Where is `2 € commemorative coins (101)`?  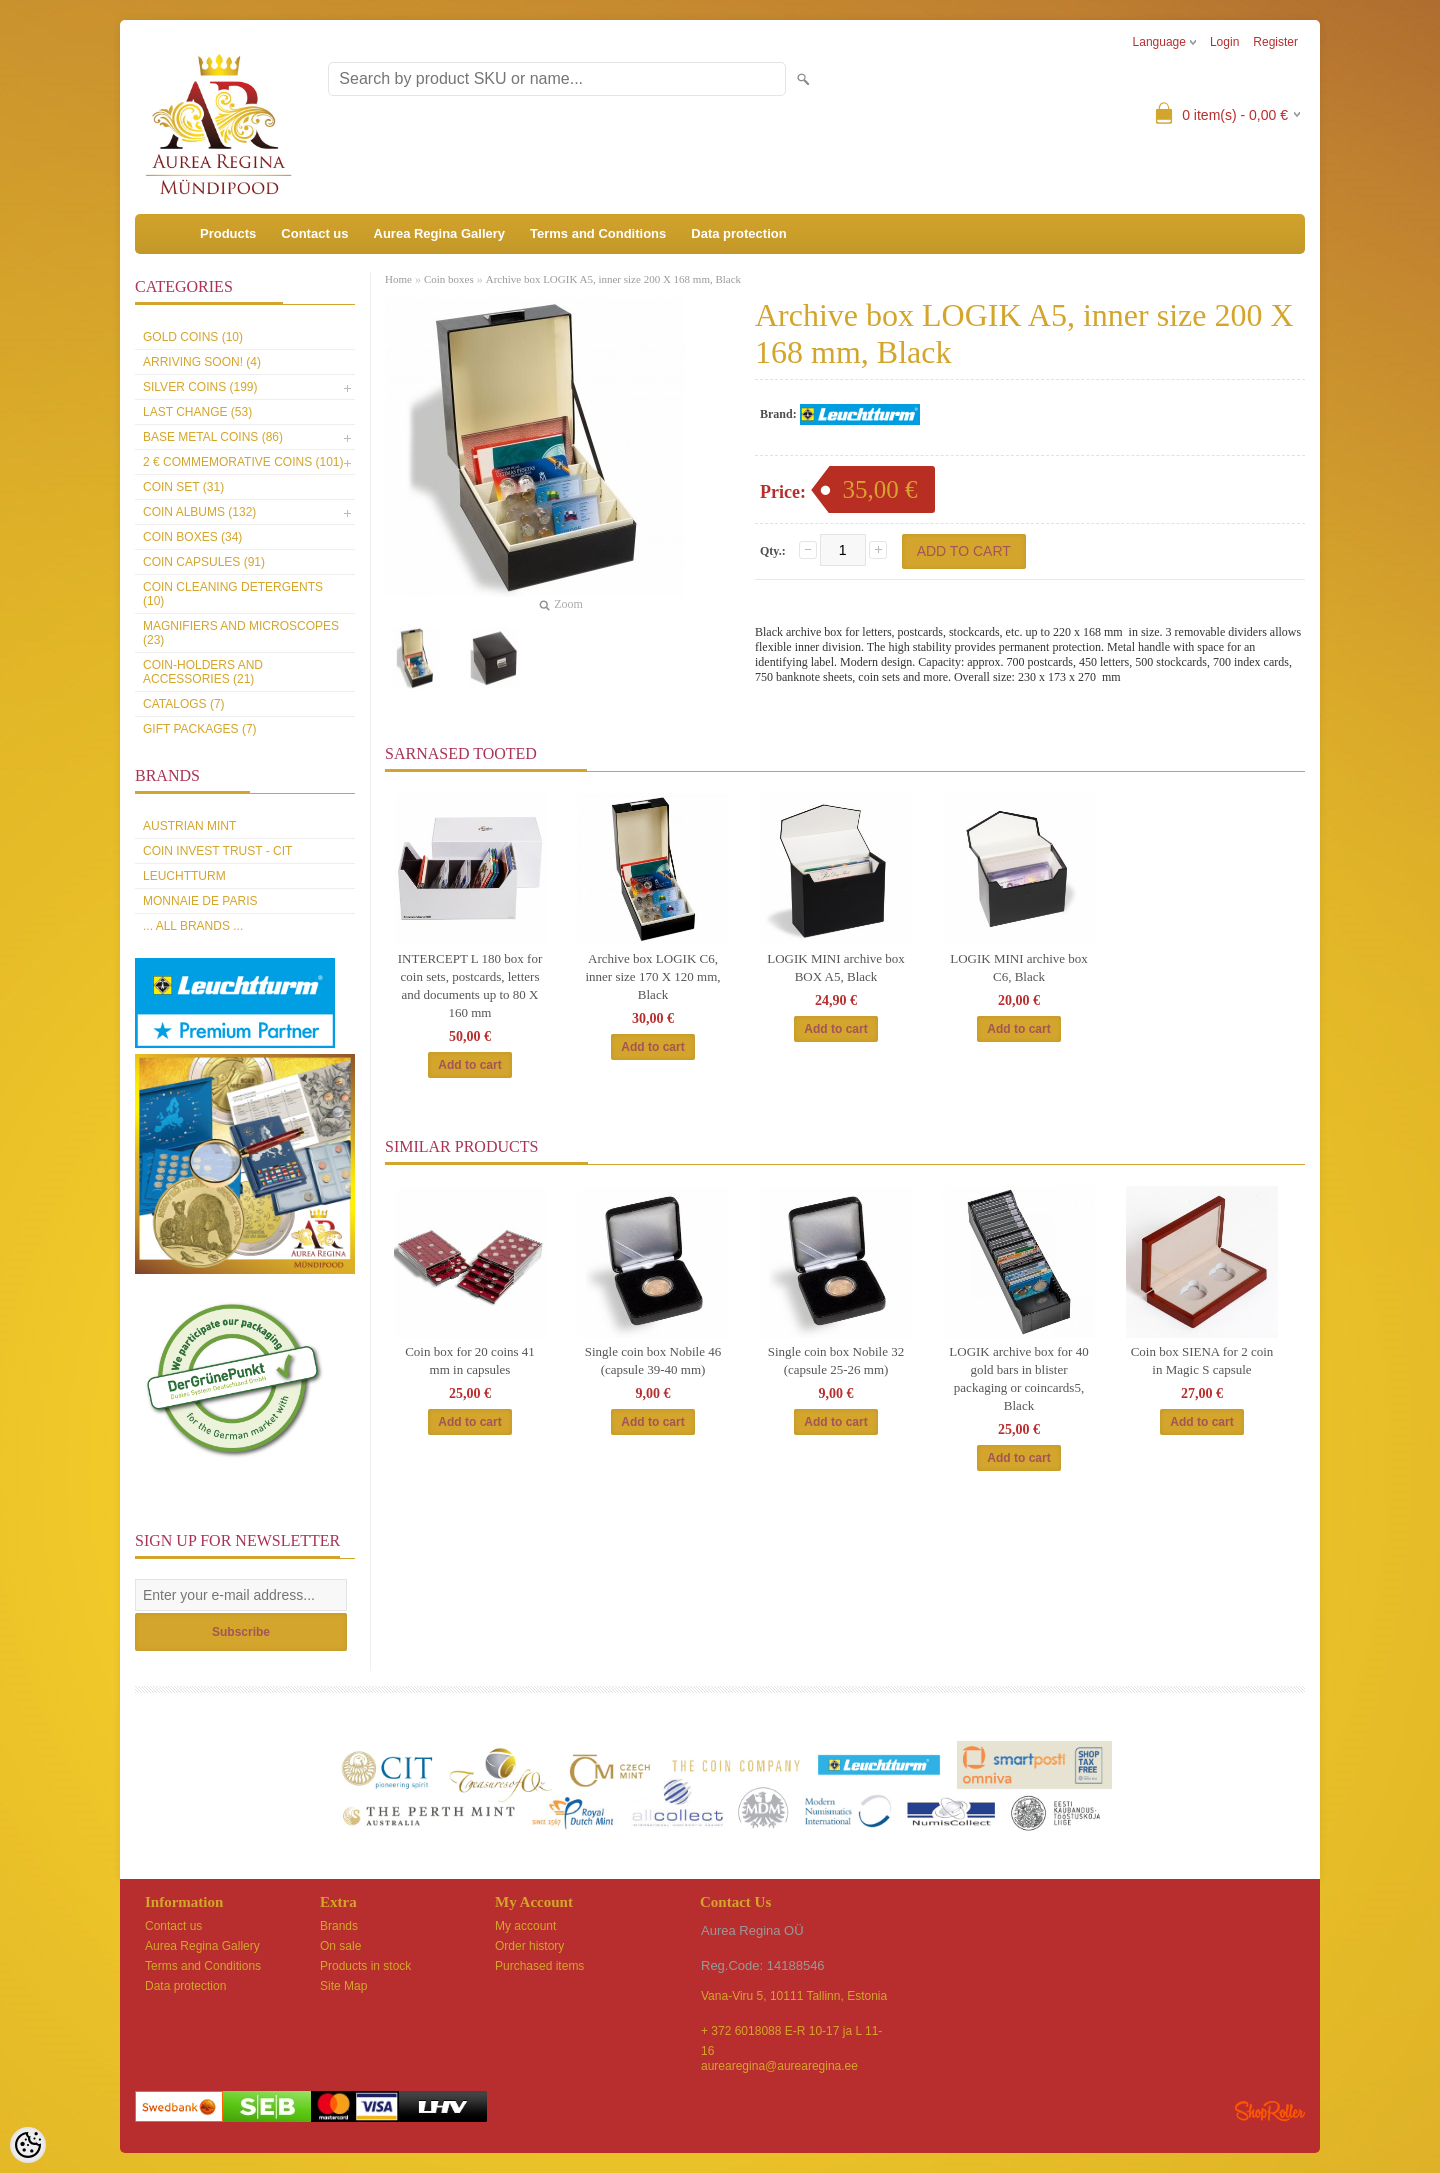 2 € commemorative coins (101) is located at coordinates (243, 462).